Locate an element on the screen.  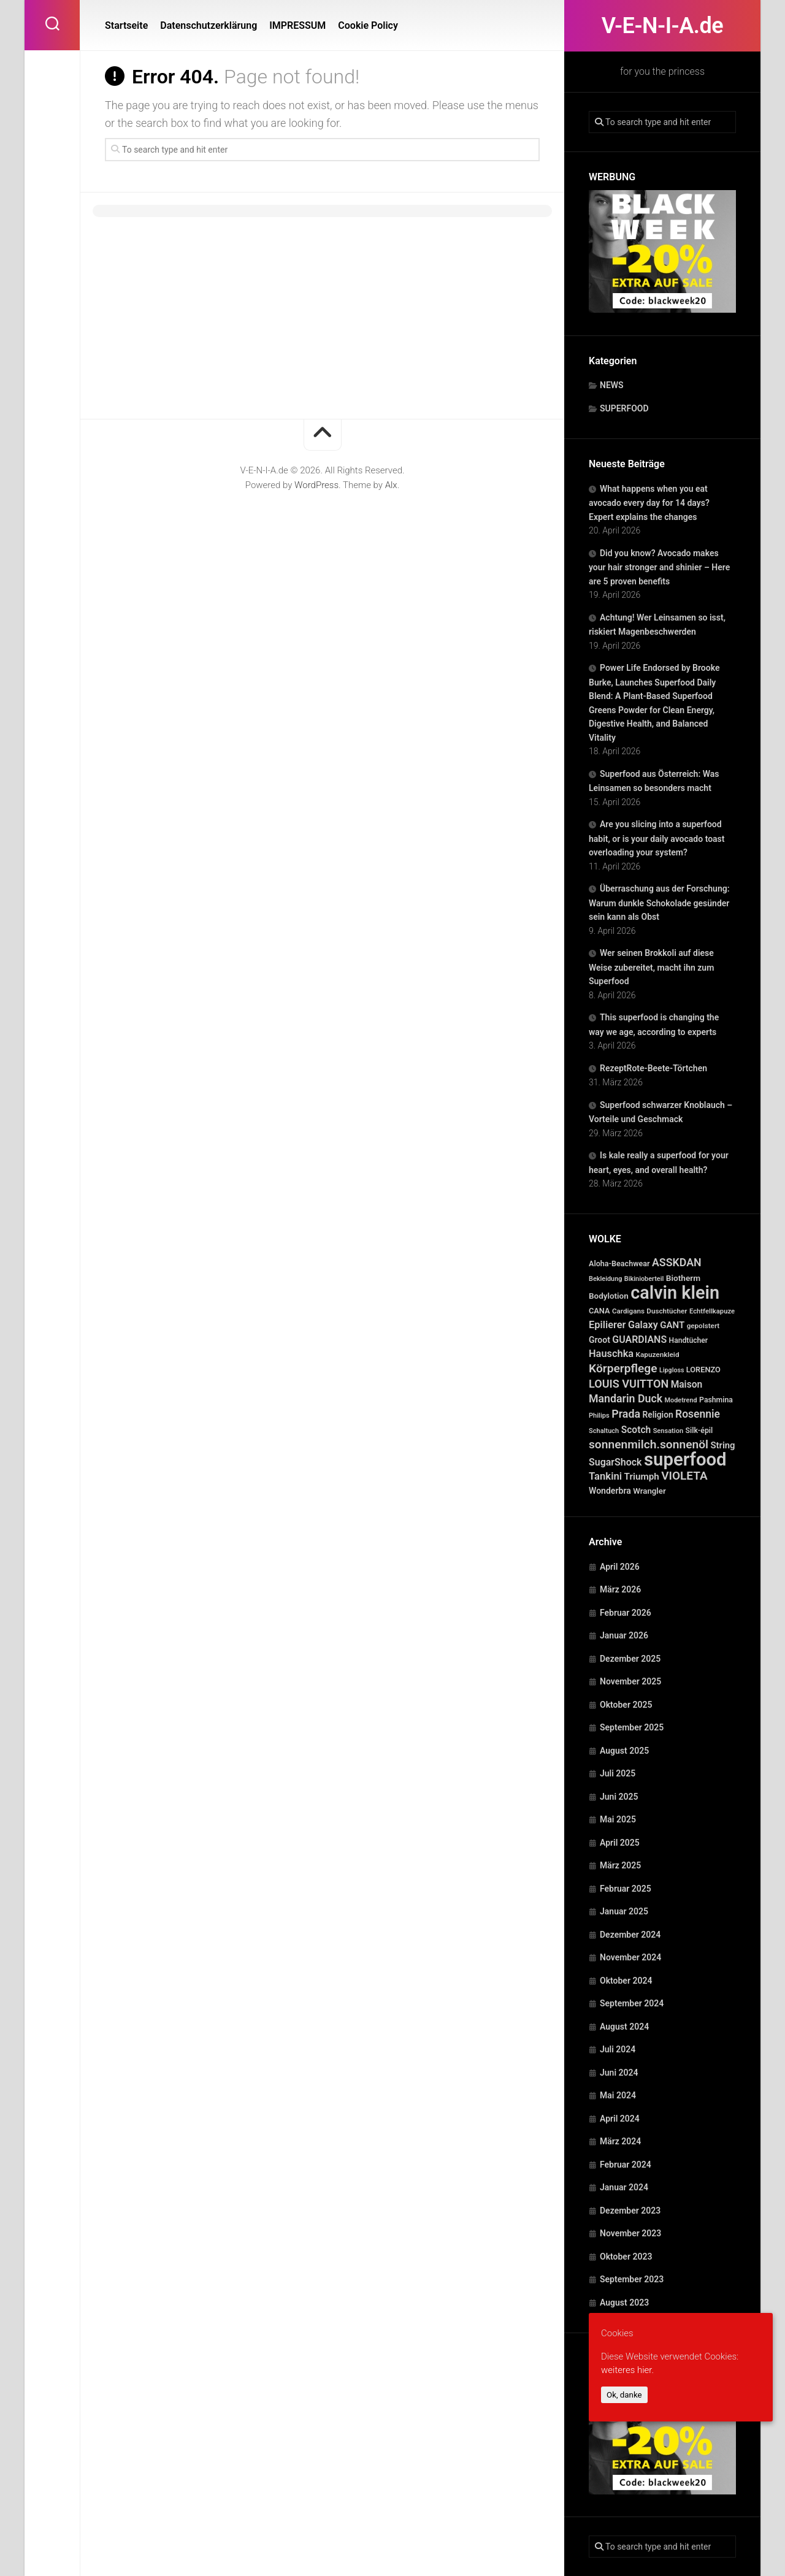
Juni 2024 is located at coordinates (619, 2072).